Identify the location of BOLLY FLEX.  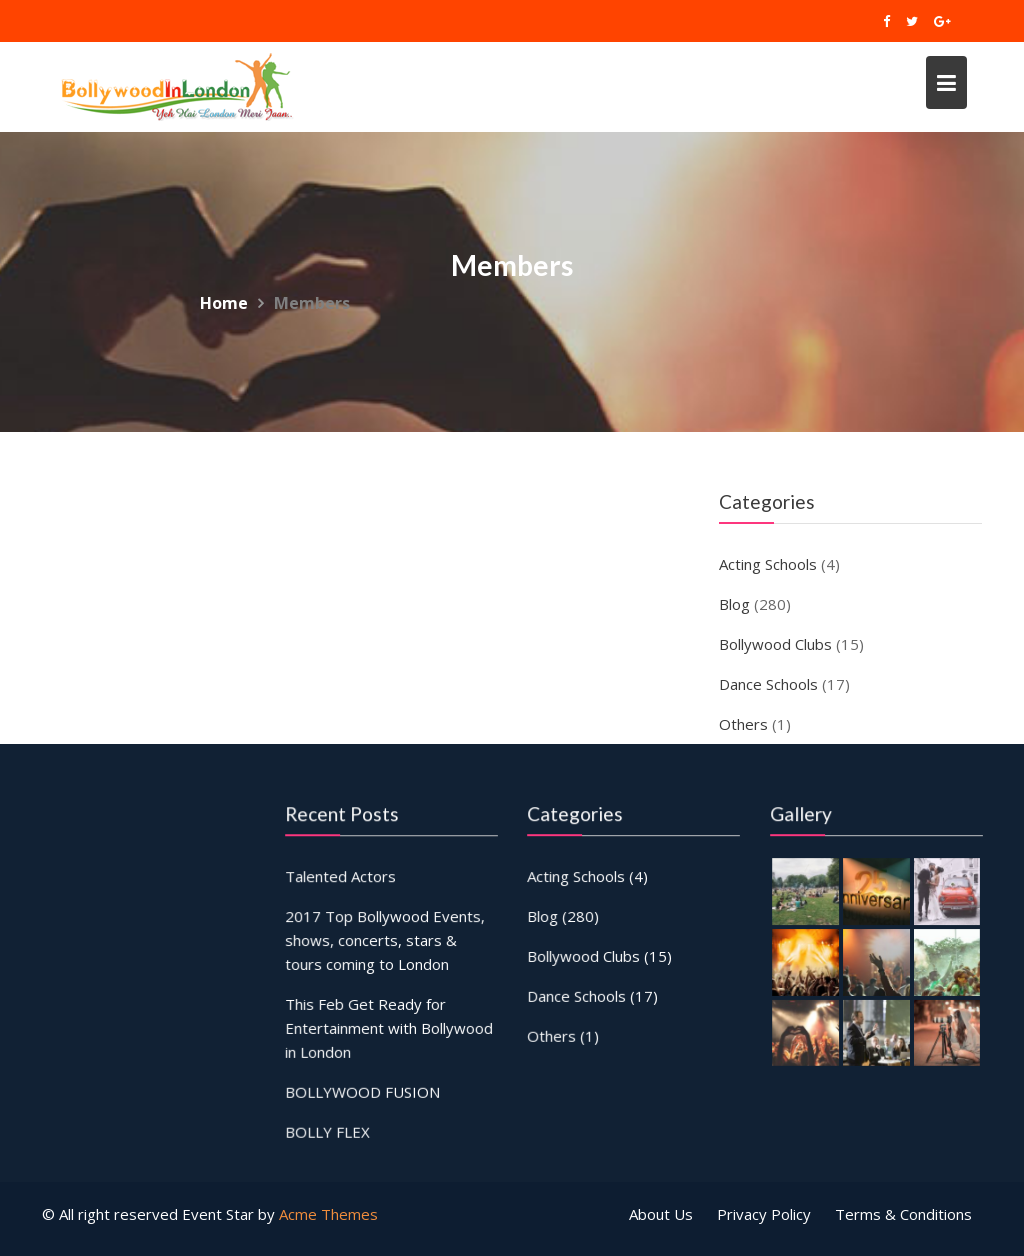
(328, 1130).